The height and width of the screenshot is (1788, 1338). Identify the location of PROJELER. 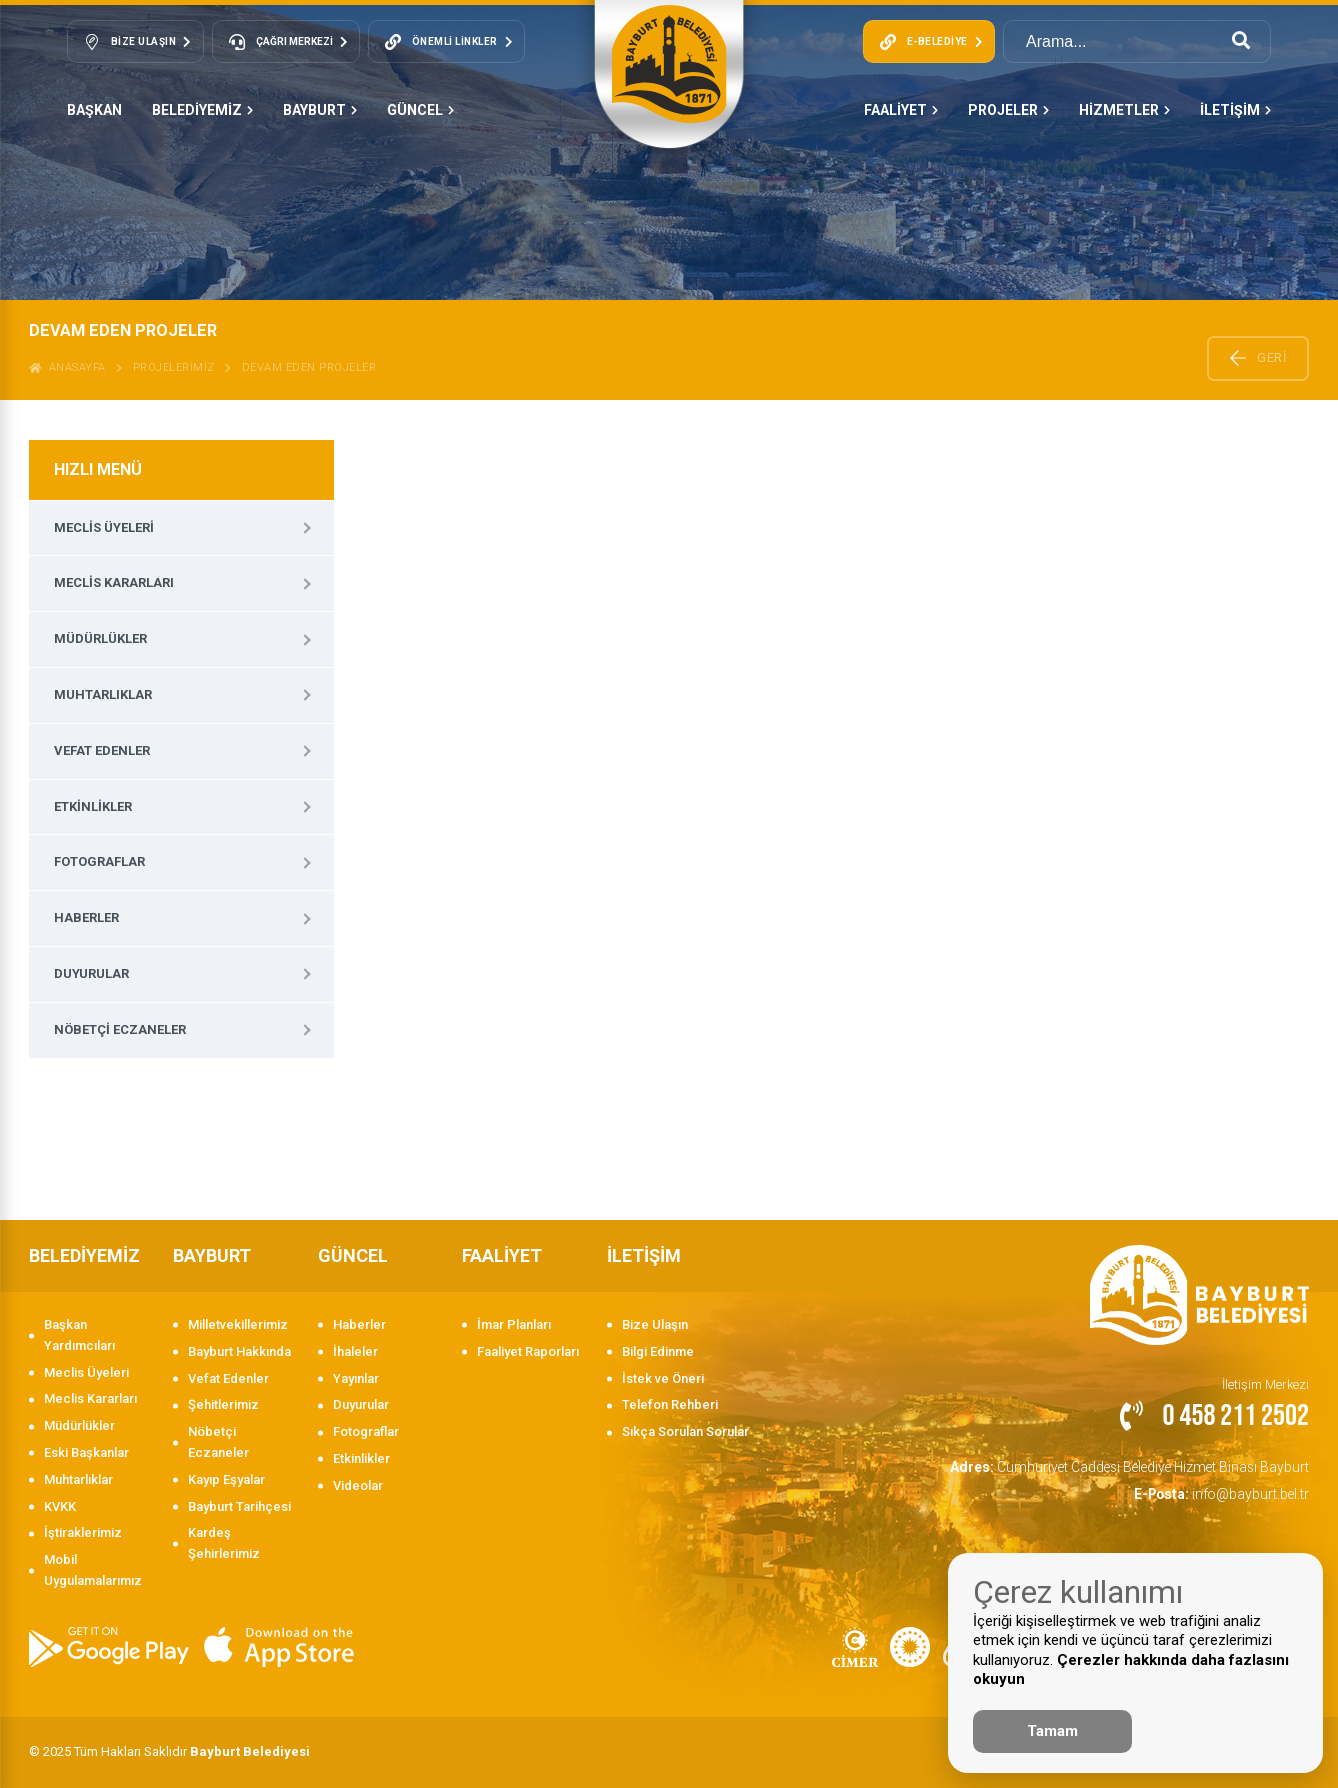
(1008, 110).